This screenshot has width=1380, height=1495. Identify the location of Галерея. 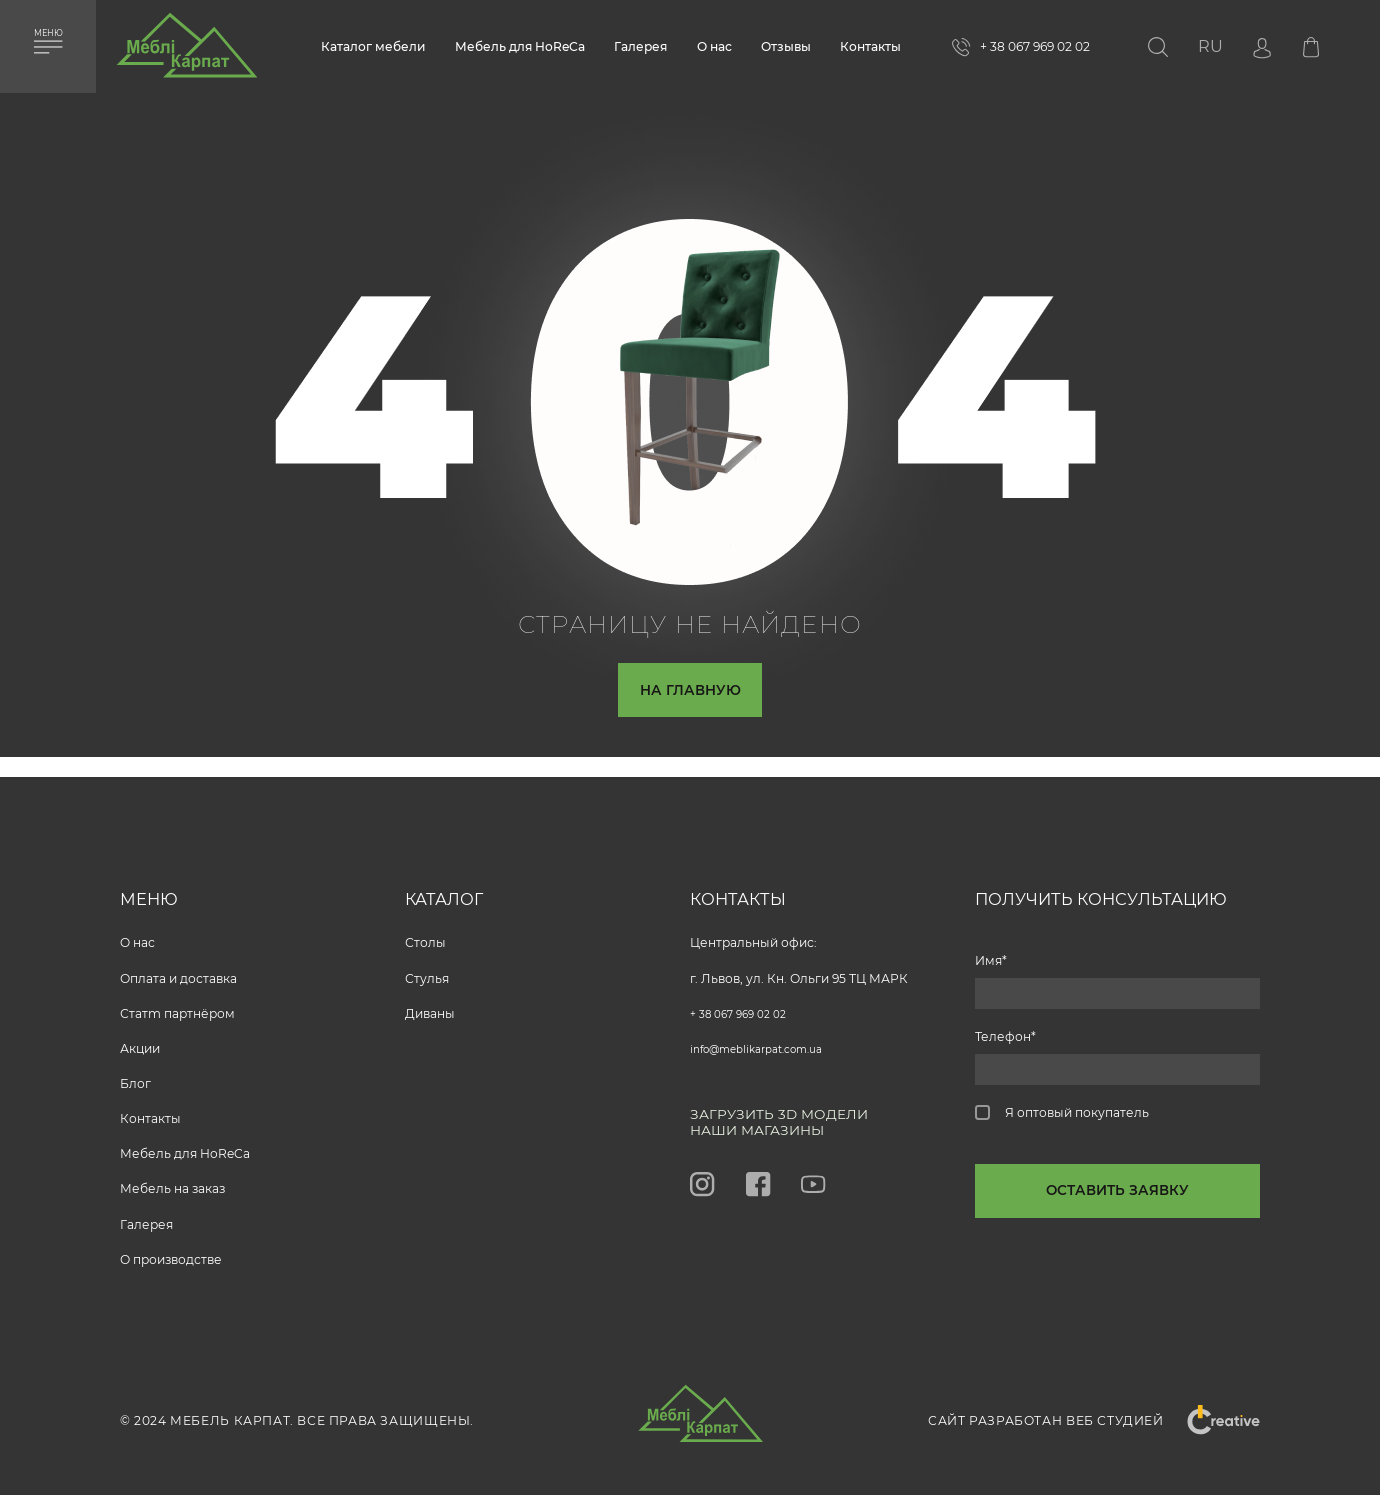
(640, 46).